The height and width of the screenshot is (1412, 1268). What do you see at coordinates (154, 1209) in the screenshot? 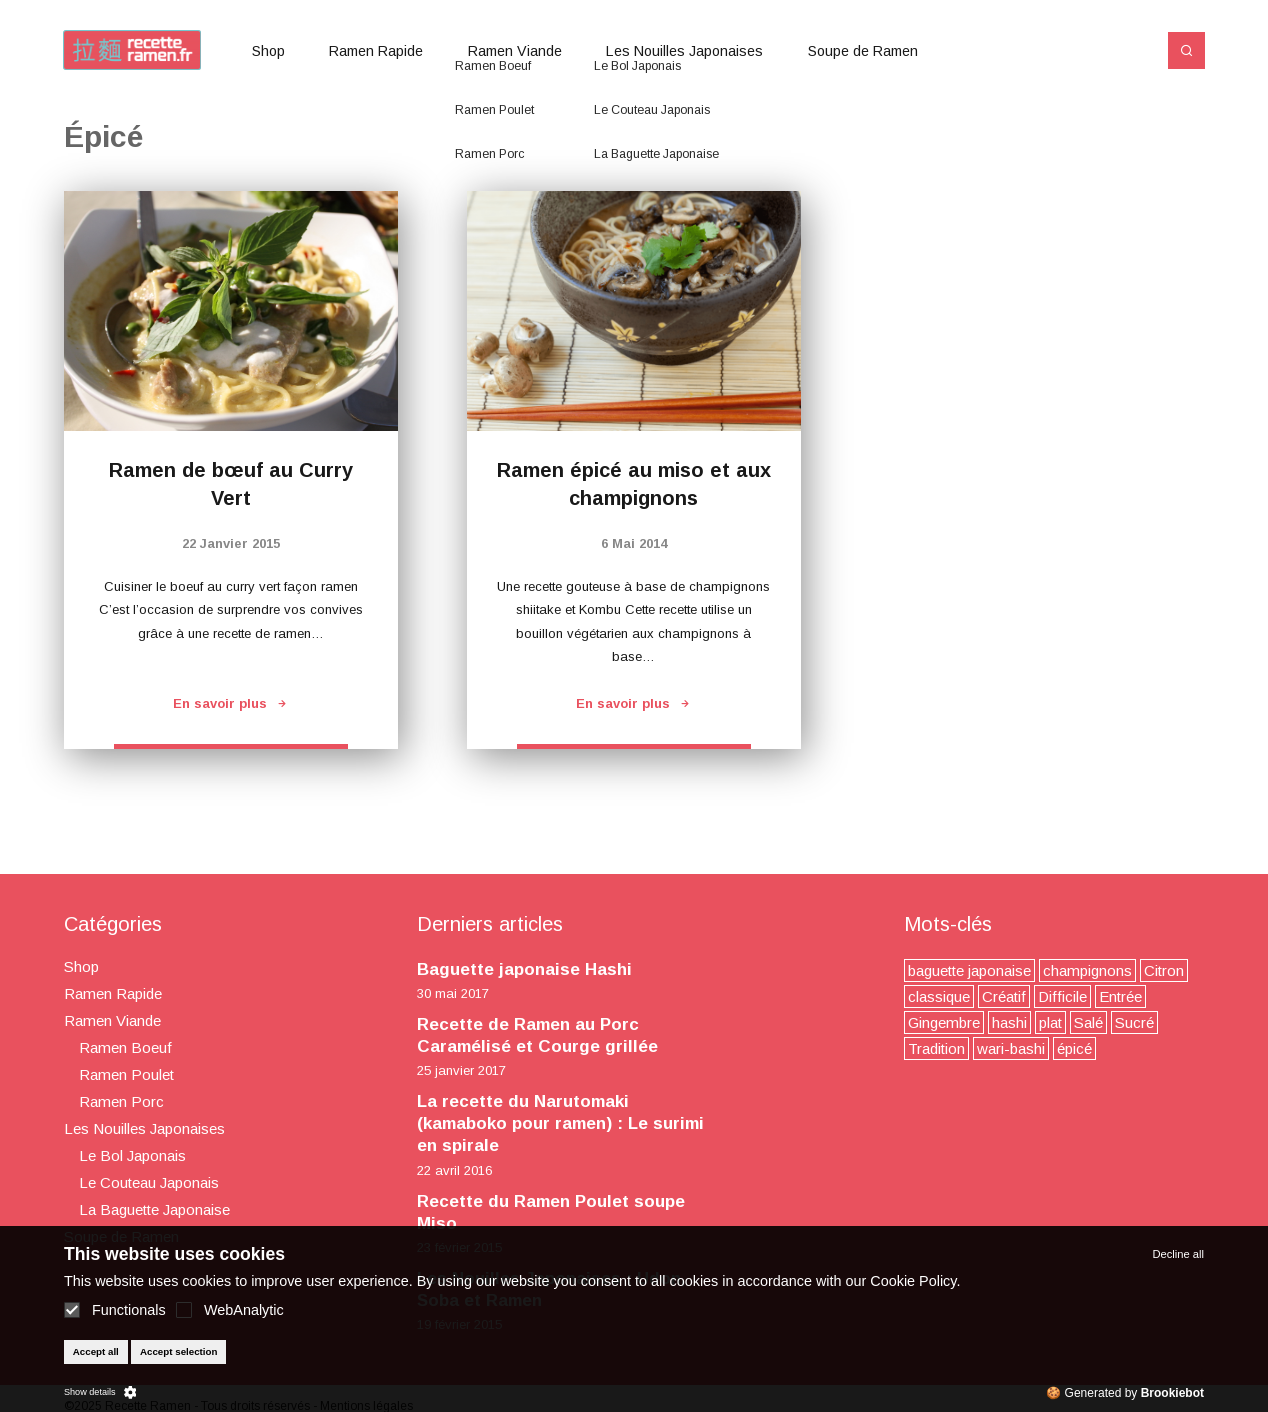
I see `La Baguette Japonaise` at bounding box center [154, 1209].